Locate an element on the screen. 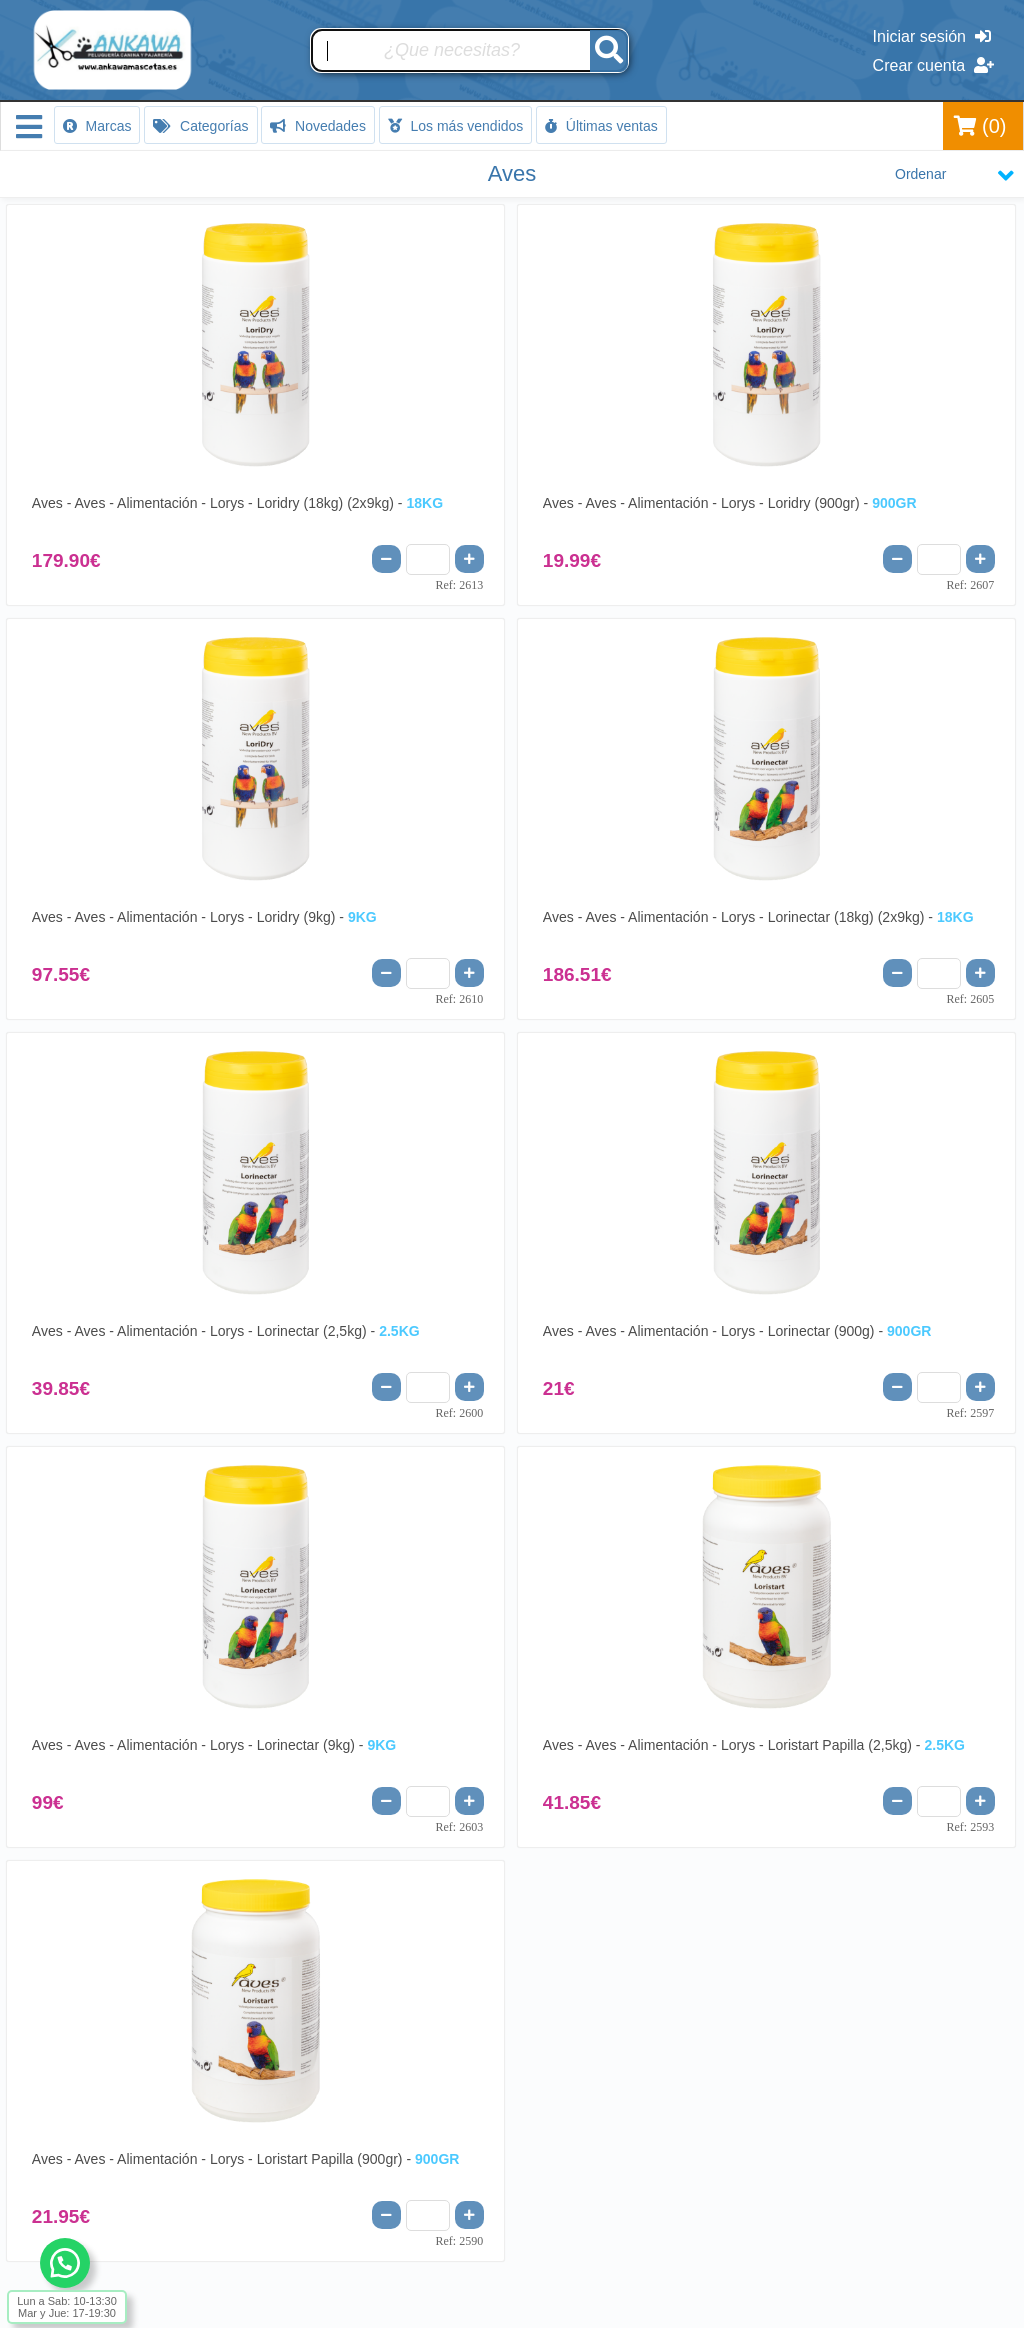  Los más vendidos is located at coordinates (456, 126).